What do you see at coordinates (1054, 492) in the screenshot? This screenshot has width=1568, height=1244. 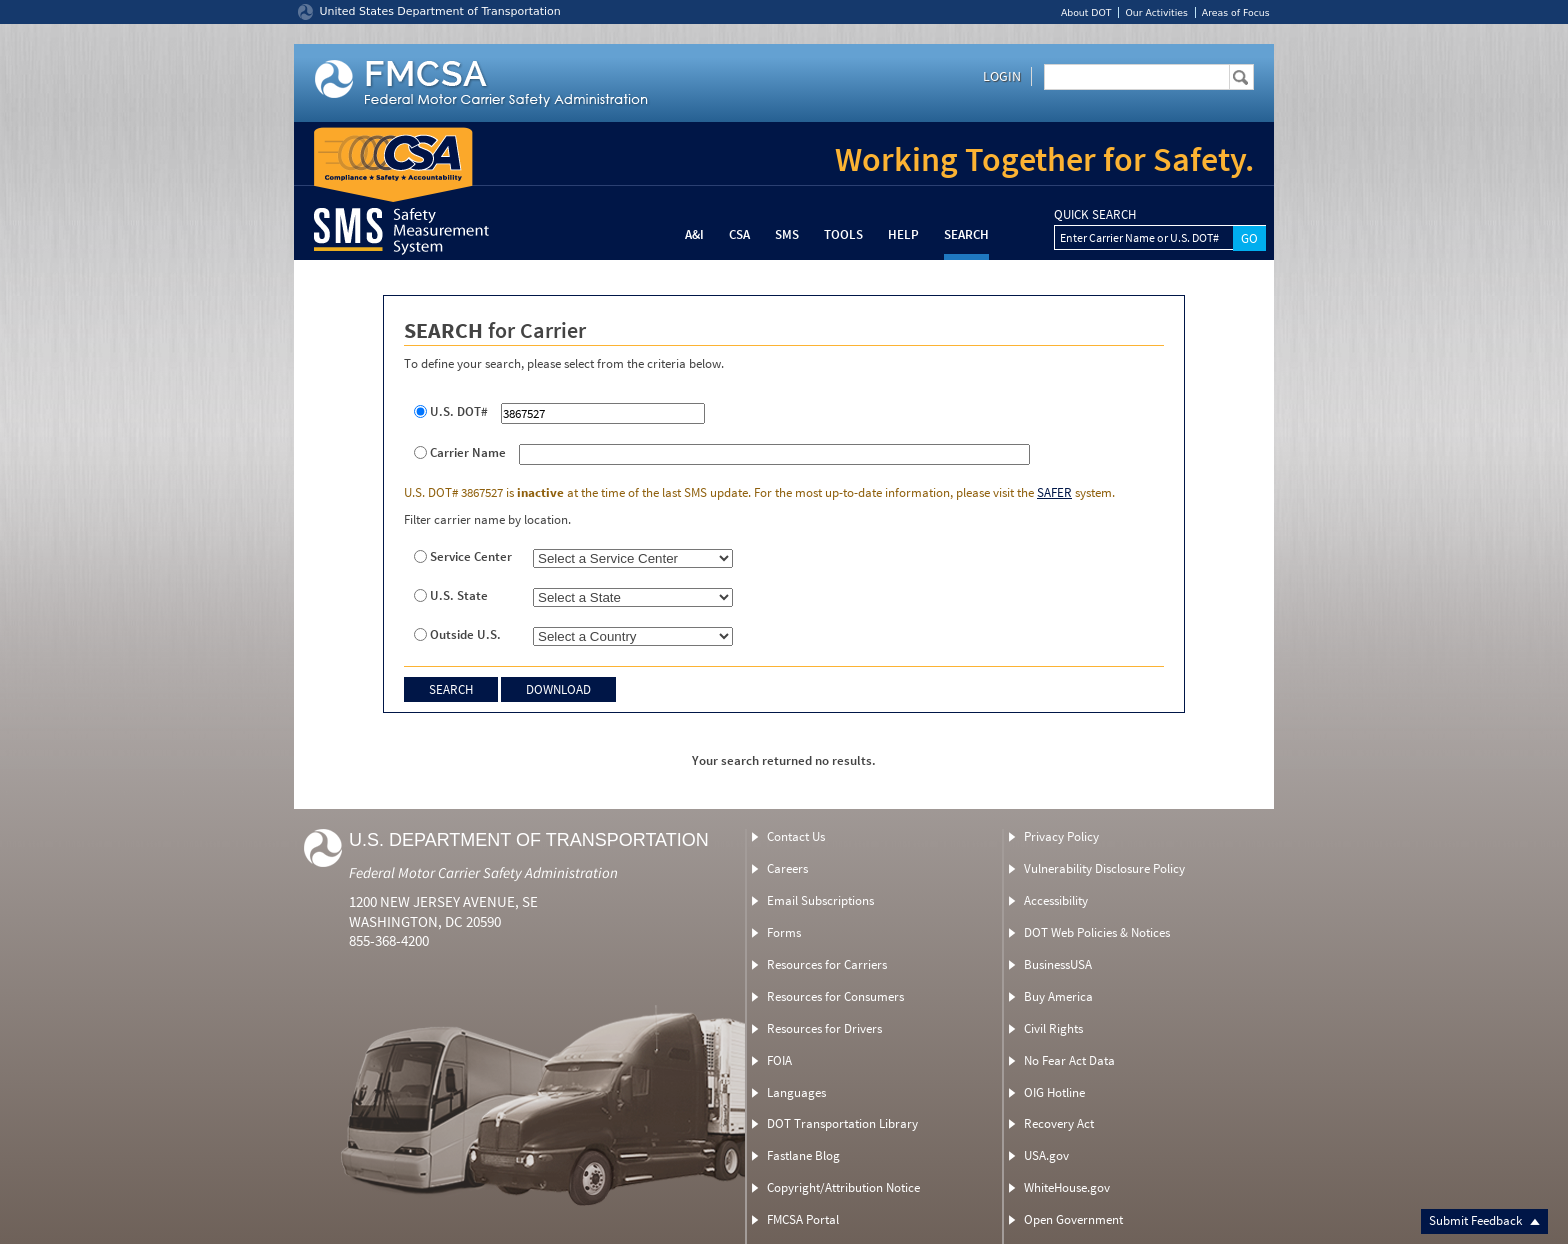 I see `SAFER` at bounding box center [1054, 492].